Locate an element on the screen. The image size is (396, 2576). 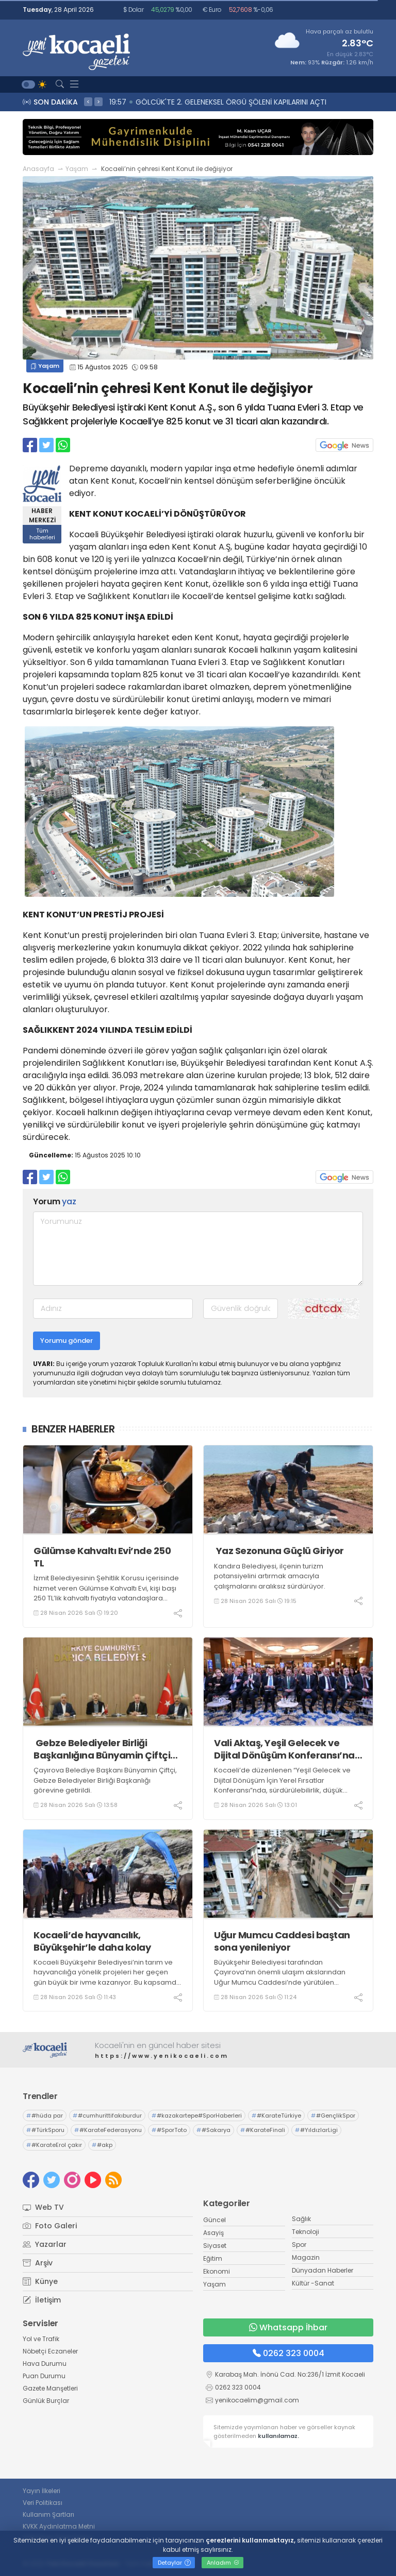
Foto Galeri is located at coordinates (50, 2226).